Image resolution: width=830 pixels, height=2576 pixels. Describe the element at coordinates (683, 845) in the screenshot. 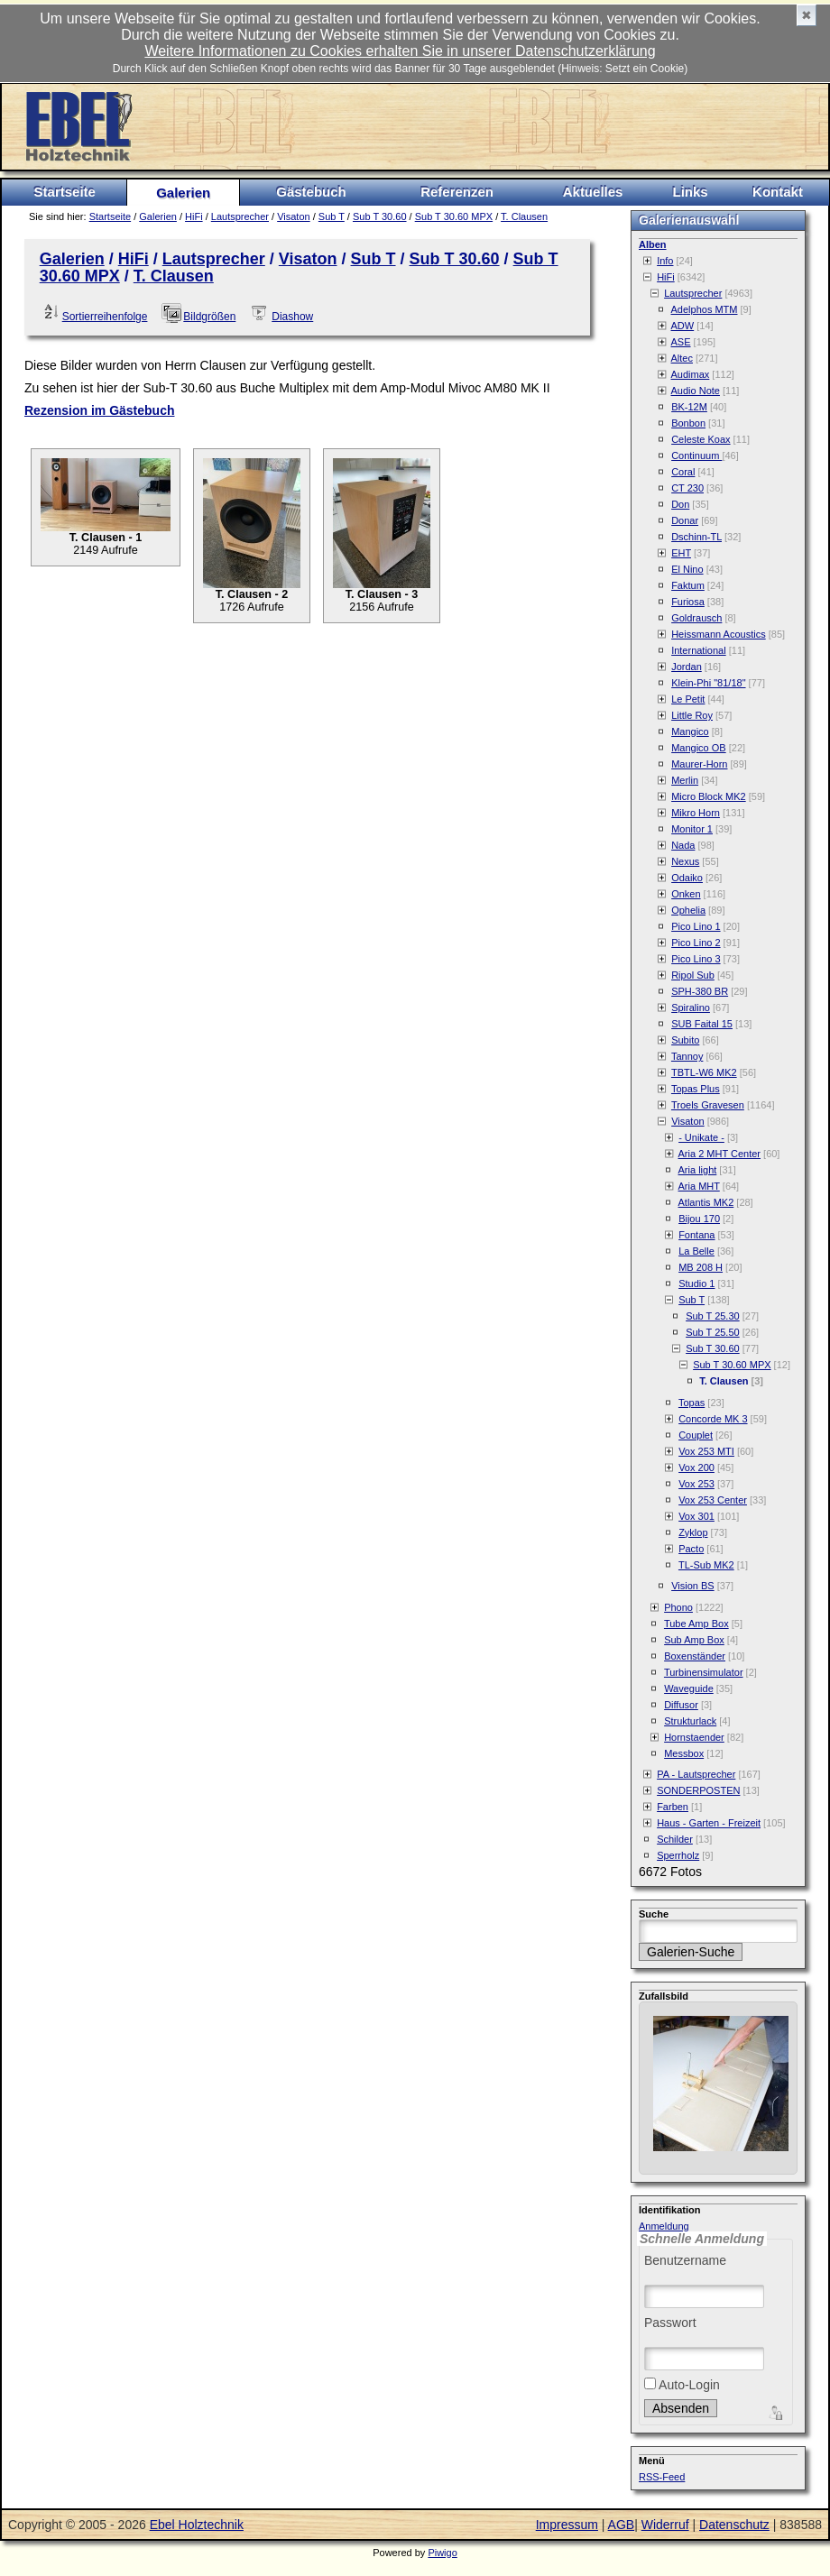

I see `Nada` at that location.